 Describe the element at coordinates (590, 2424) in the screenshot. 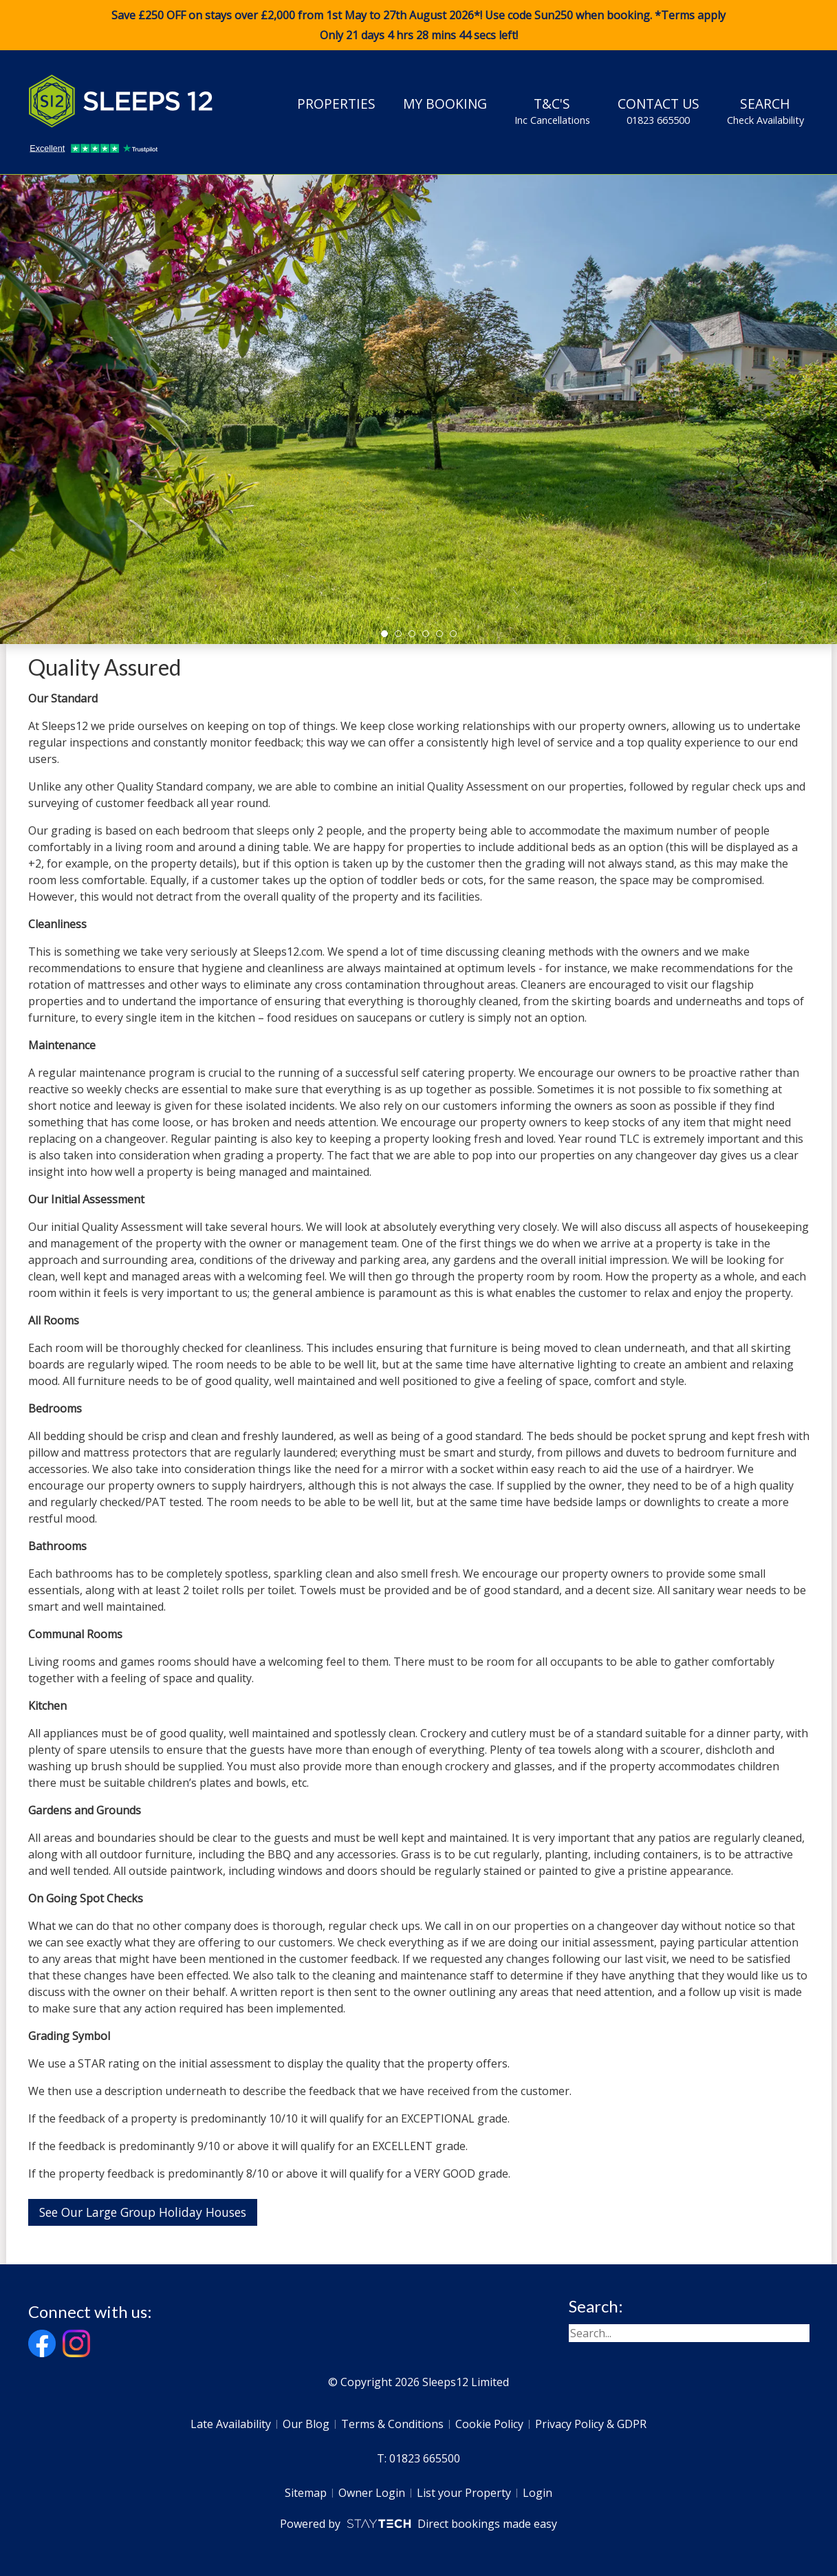

I see `Privacy Policy & GDPR` at that location.